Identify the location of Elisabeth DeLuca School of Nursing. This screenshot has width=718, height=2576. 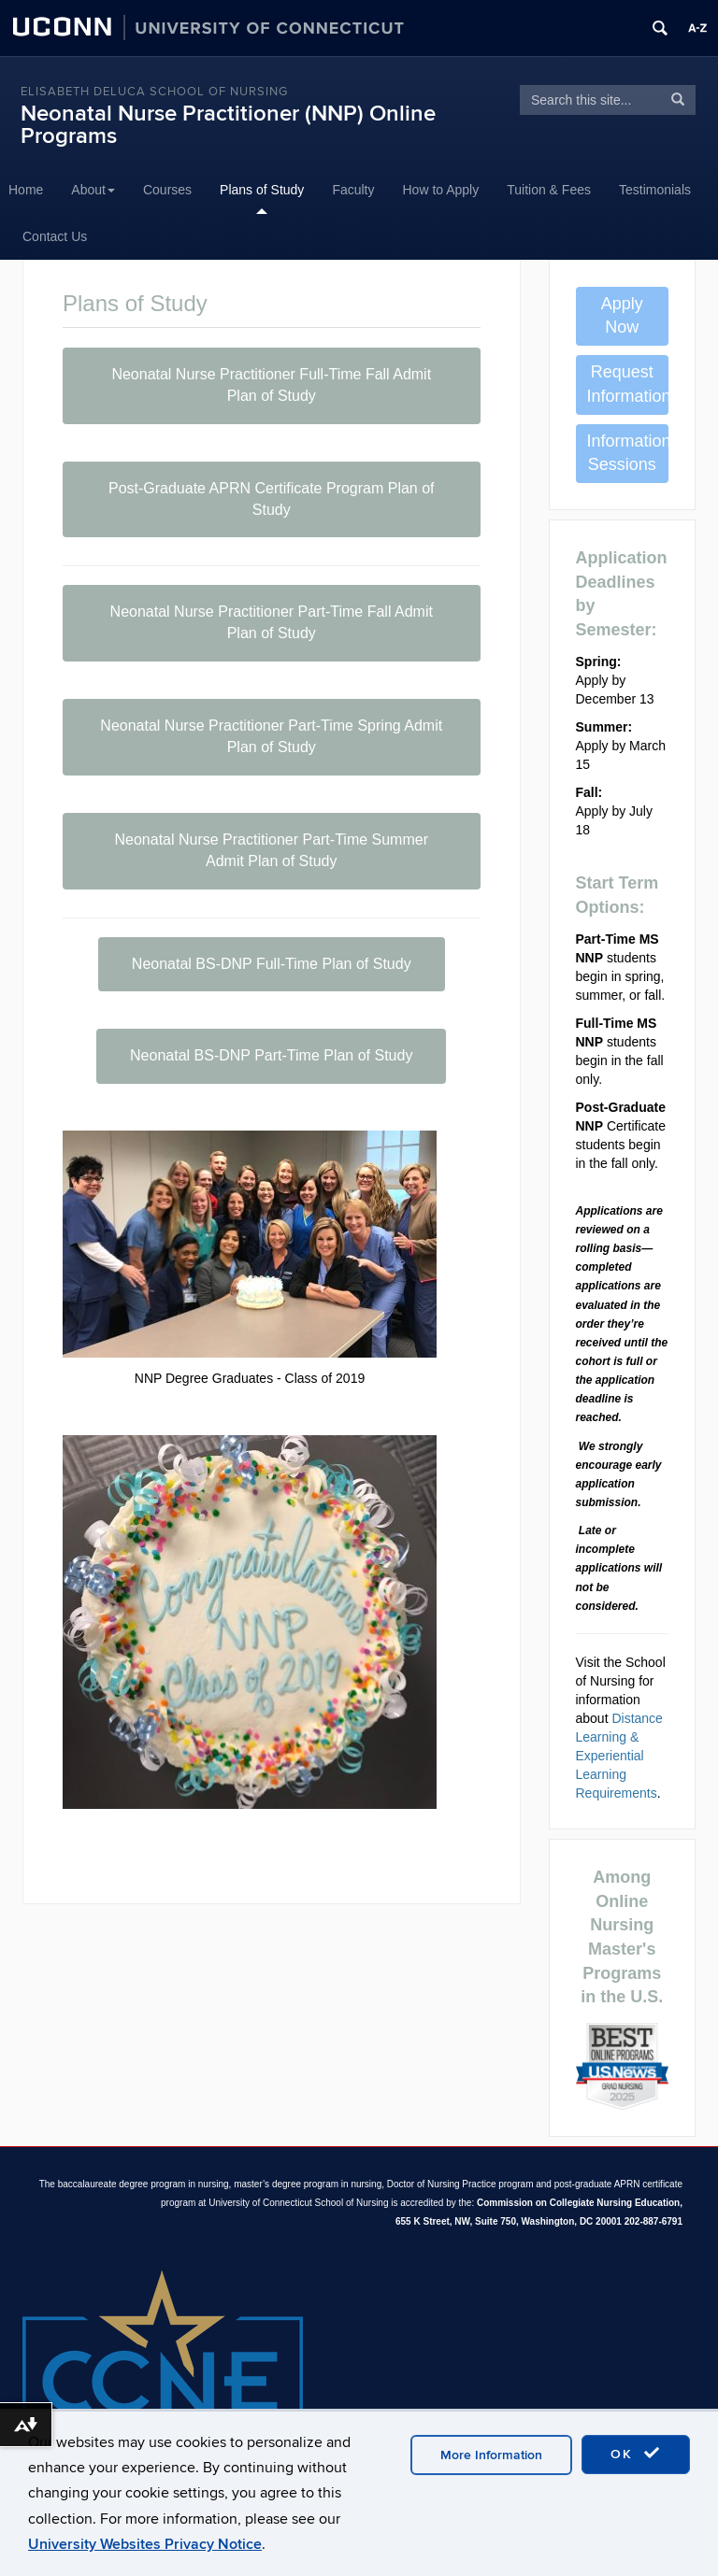
(154, 91).